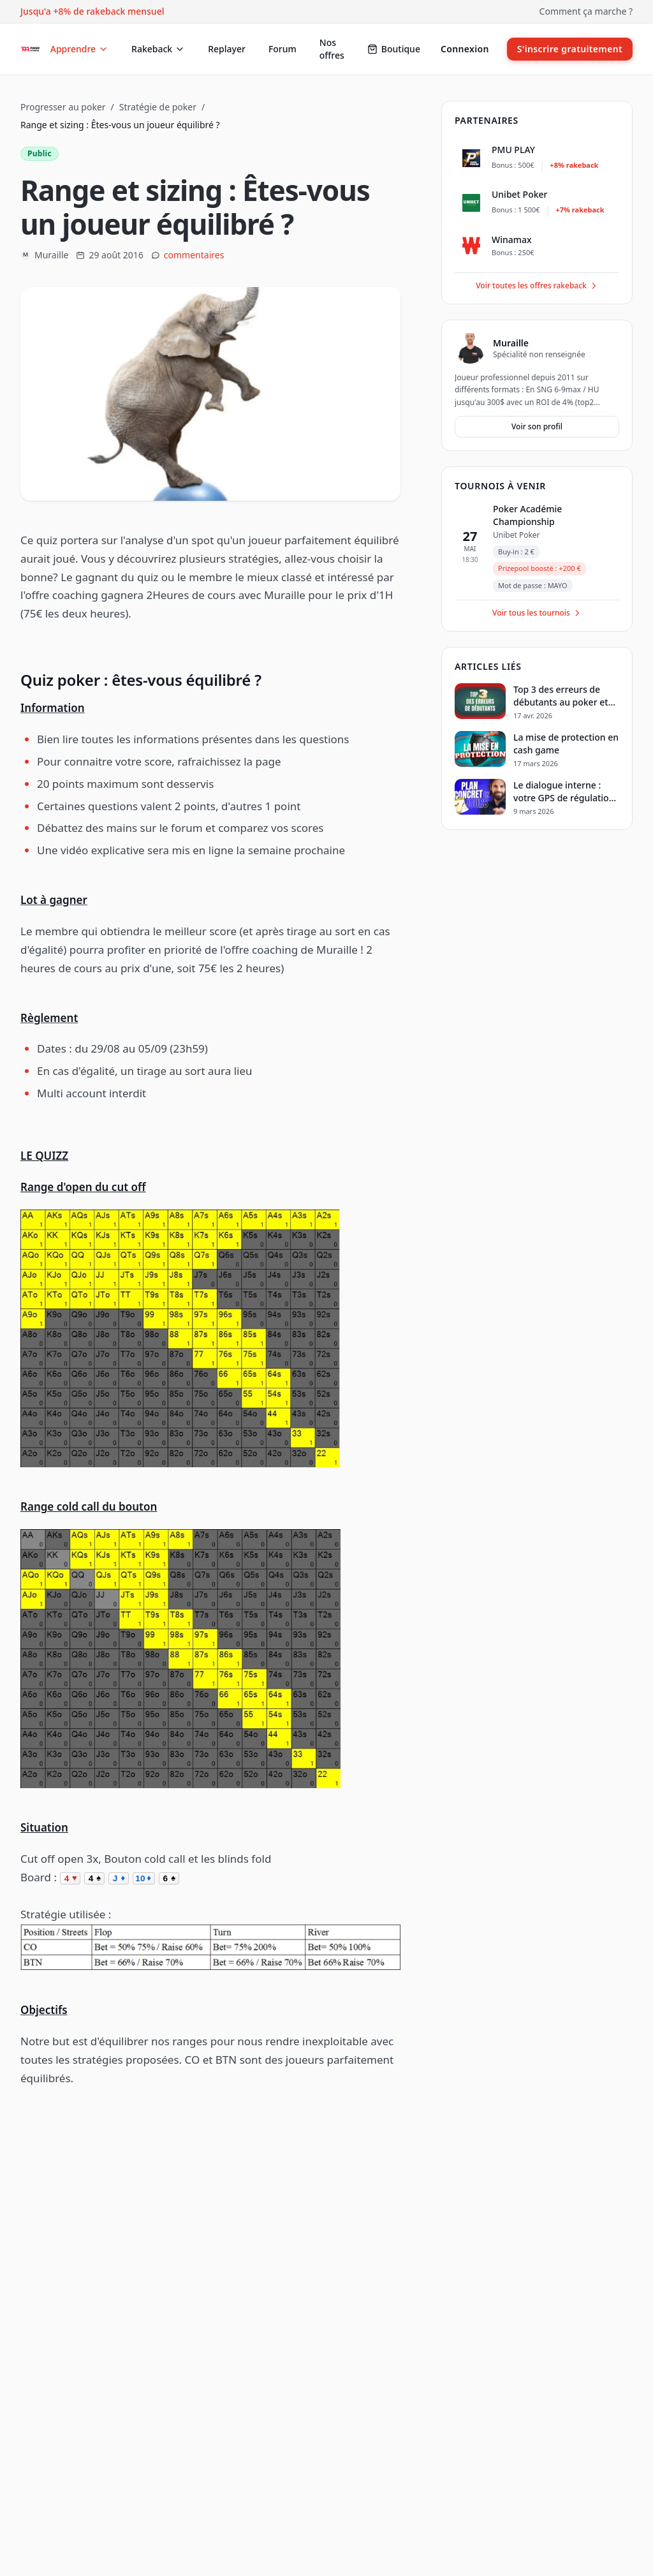 The height and width of the screenshot is (2576, 653). What do you see at coordinates (537, 612) in the screenshot?
I see `Voir tous les tournois` at bounding box center [537, 612].